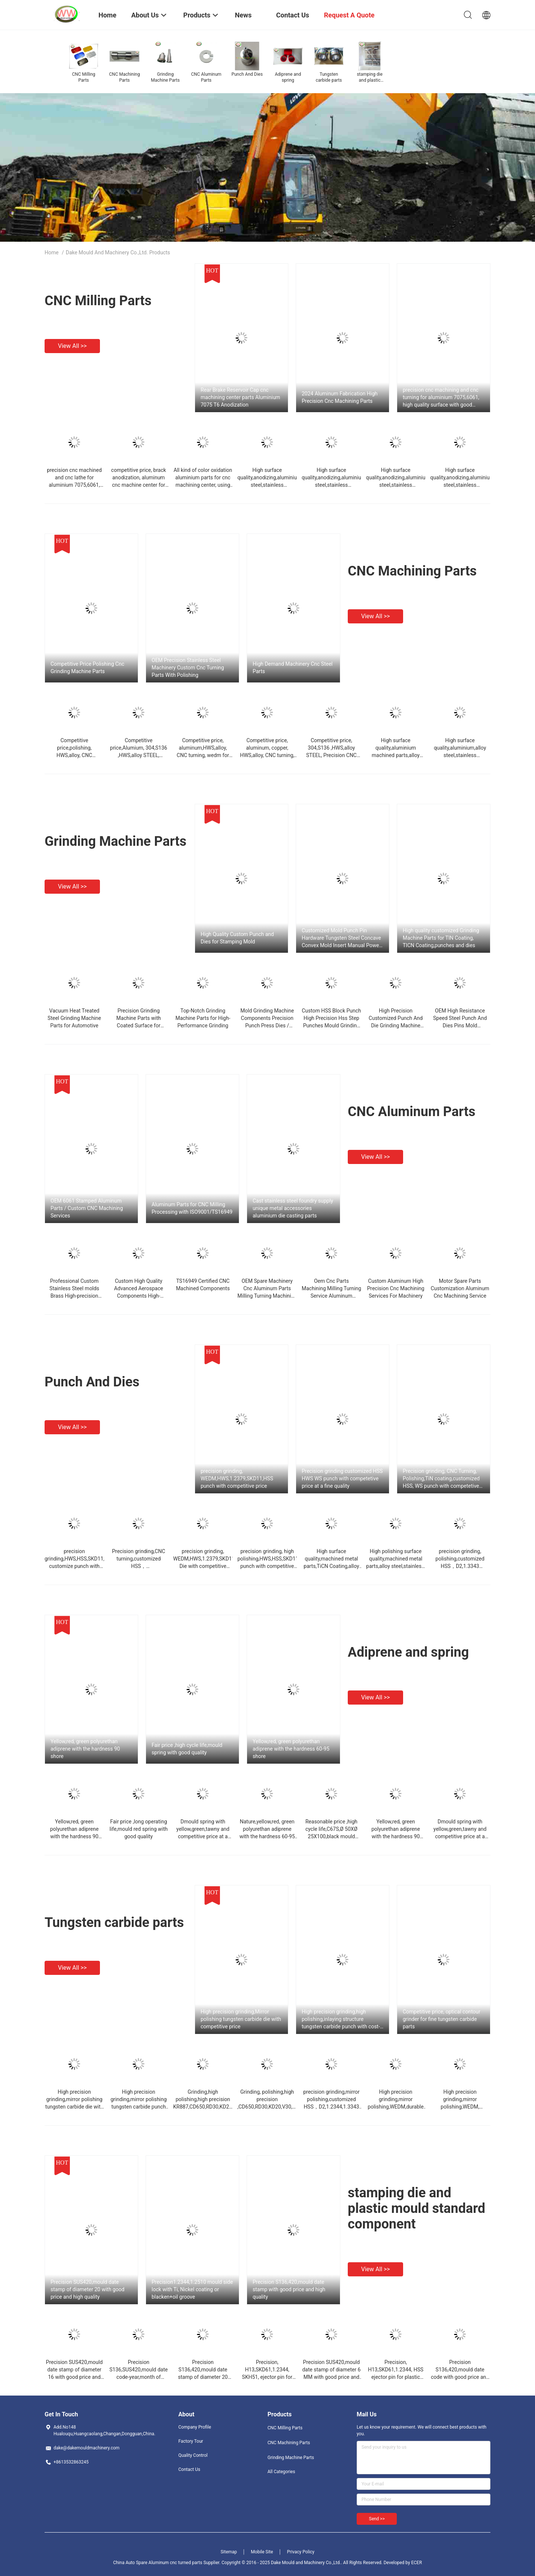 Image resolution: width=535 pixels, height=2576 pixels. I want to click on Precision grinding, CNC Turning, Polishing,TiN coating,customized HSS, WS punch with competetive price at a fine quality, so click(441, 1479).